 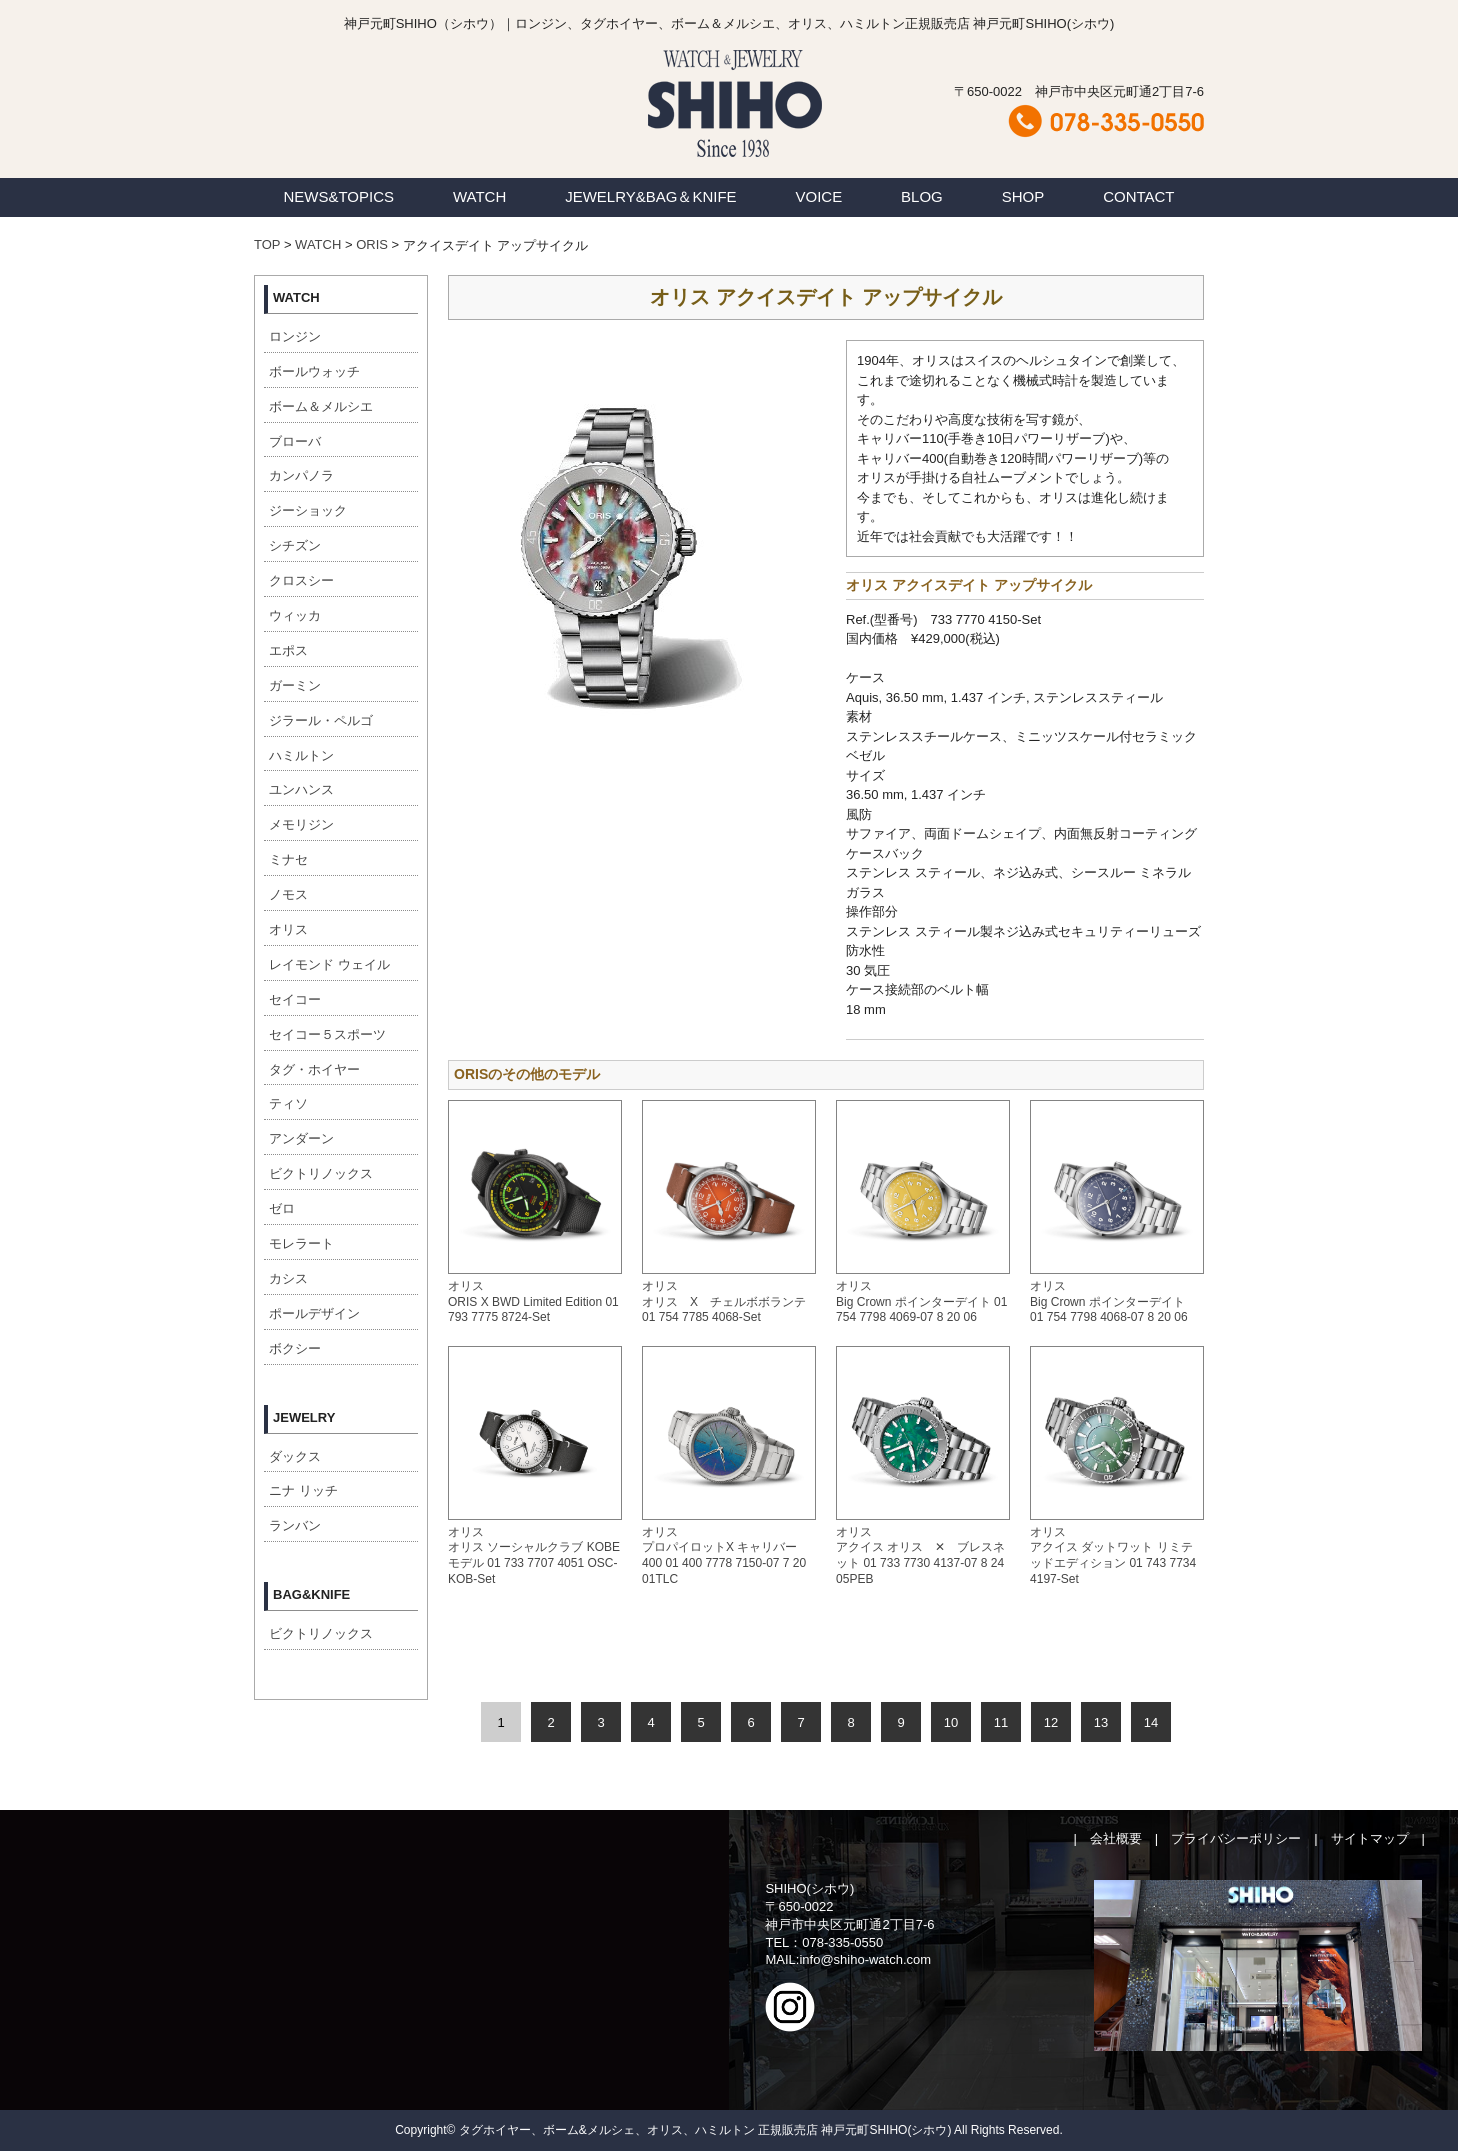 What do you see at coordinates (314, 1069) in the screenshot?
I see `タグ・ホイヤー` at bounding box center [314, 1069].